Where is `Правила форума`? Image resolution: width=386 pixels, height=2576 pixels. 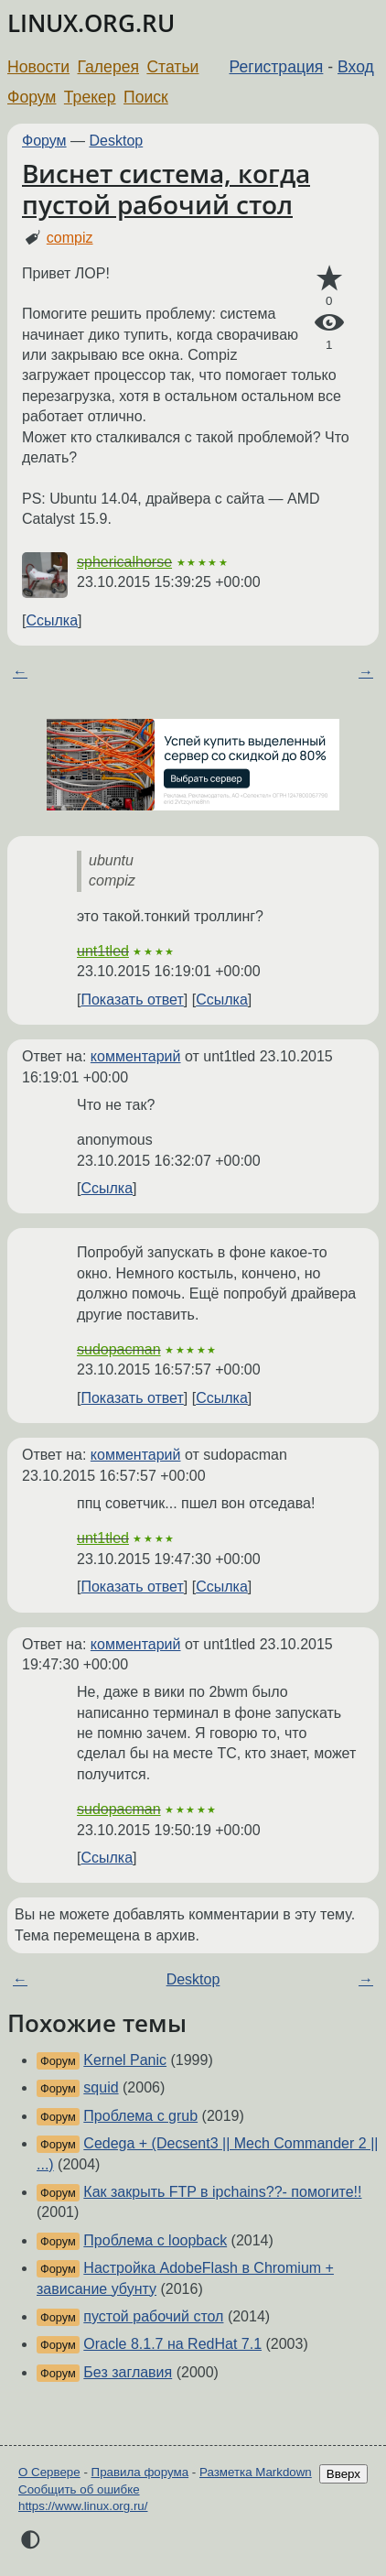 Правила форума is located at coordinates (140, 2472).